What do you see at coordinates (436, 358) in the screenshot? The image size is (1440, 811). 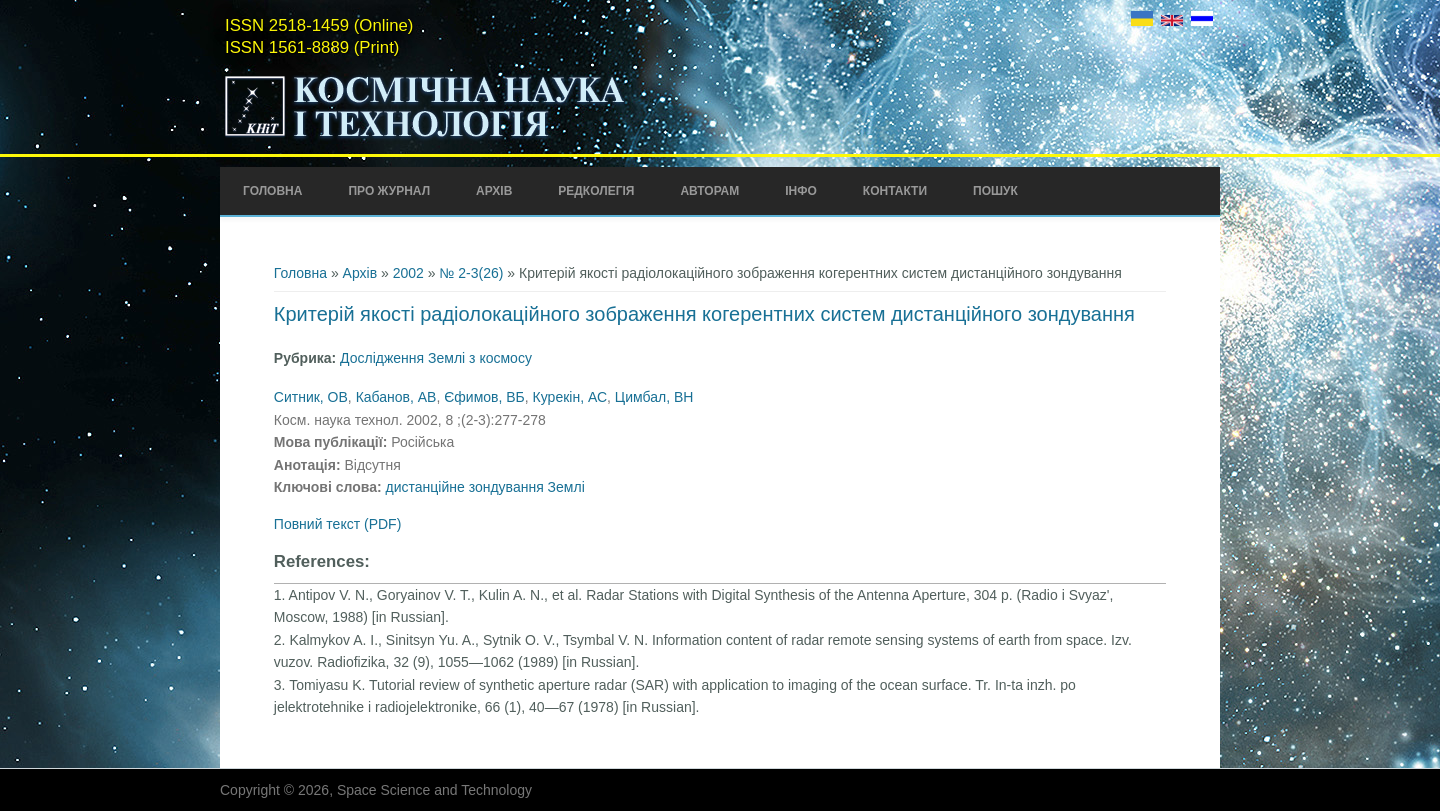 I see `Дослідження Землі з космосу` at bounding box center [436, 358].